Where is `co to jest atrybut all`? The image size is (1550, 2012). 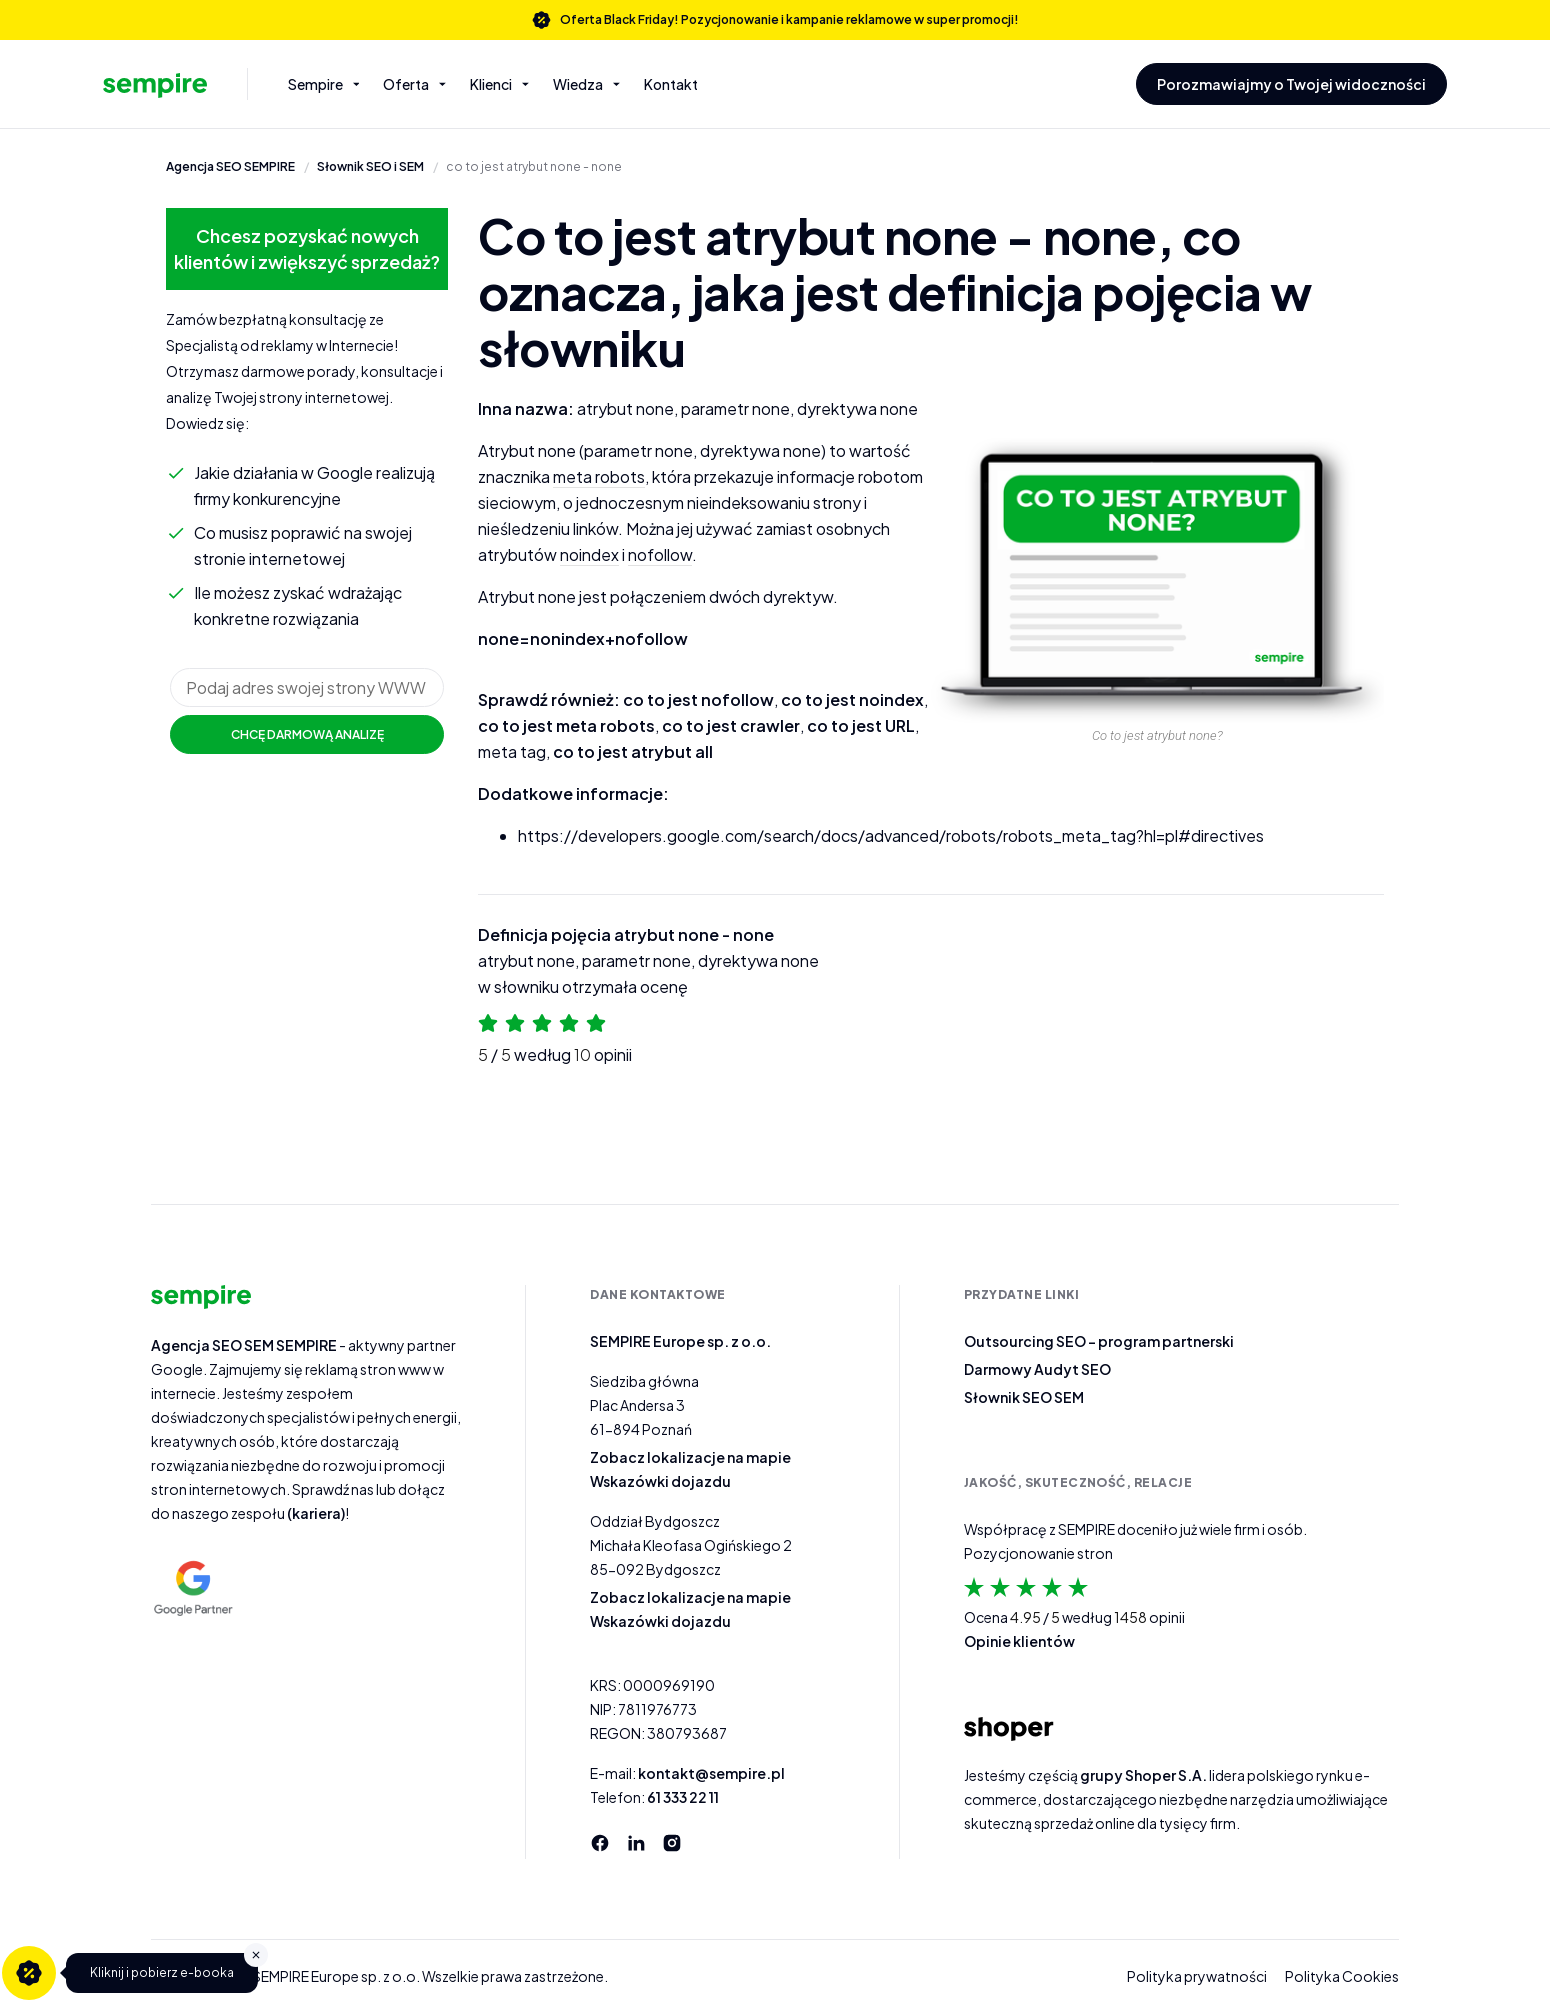
co to jest atrybut all is located at coordinates (633, 751).